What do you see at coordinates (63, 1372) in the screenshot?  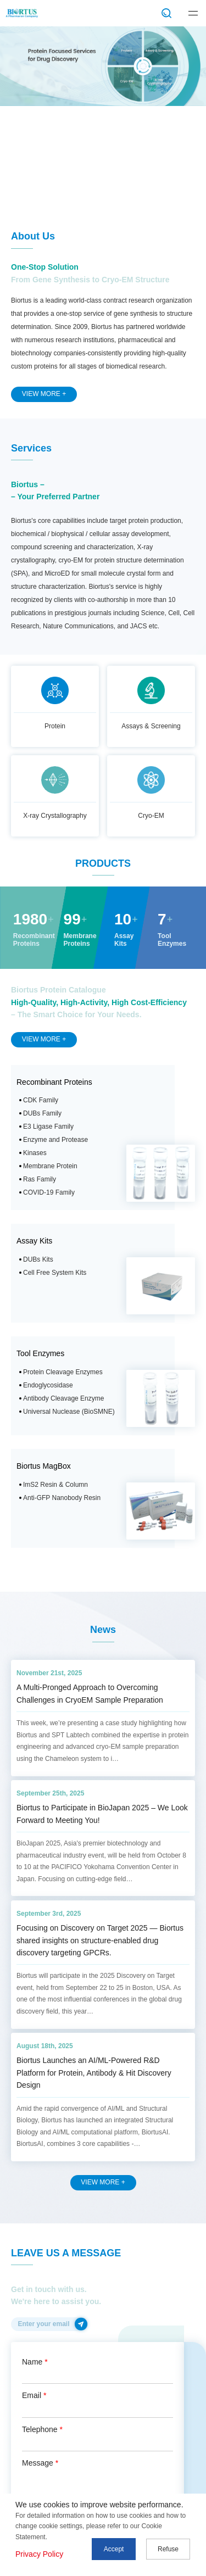 I see `Protein Cleavage Enzymes` at bounding box center [63, 1372].